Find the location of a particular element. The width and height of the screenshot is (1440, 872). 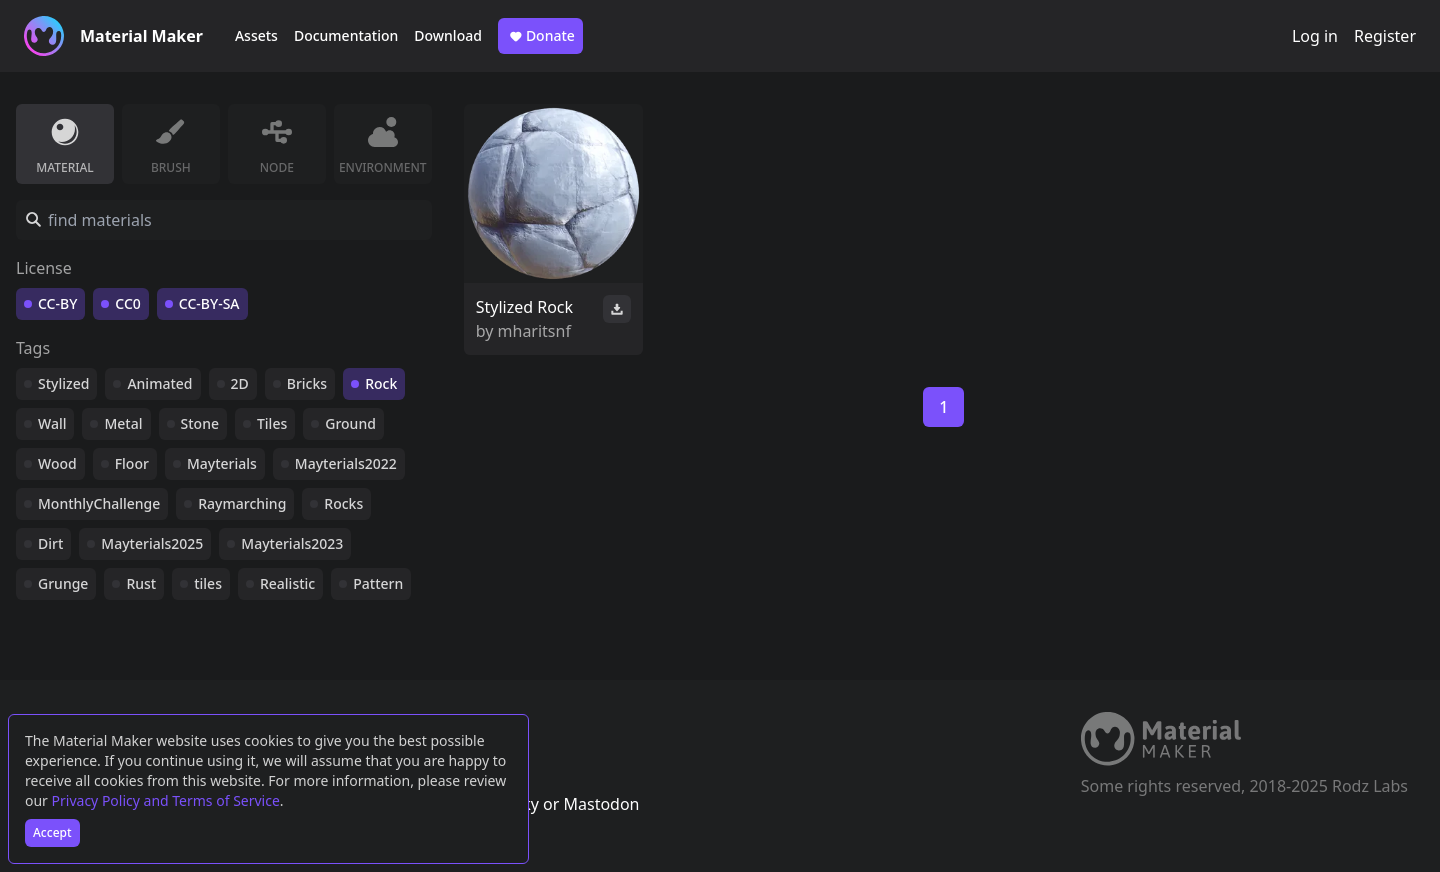

Realistic is located at coordinates (287, 583).